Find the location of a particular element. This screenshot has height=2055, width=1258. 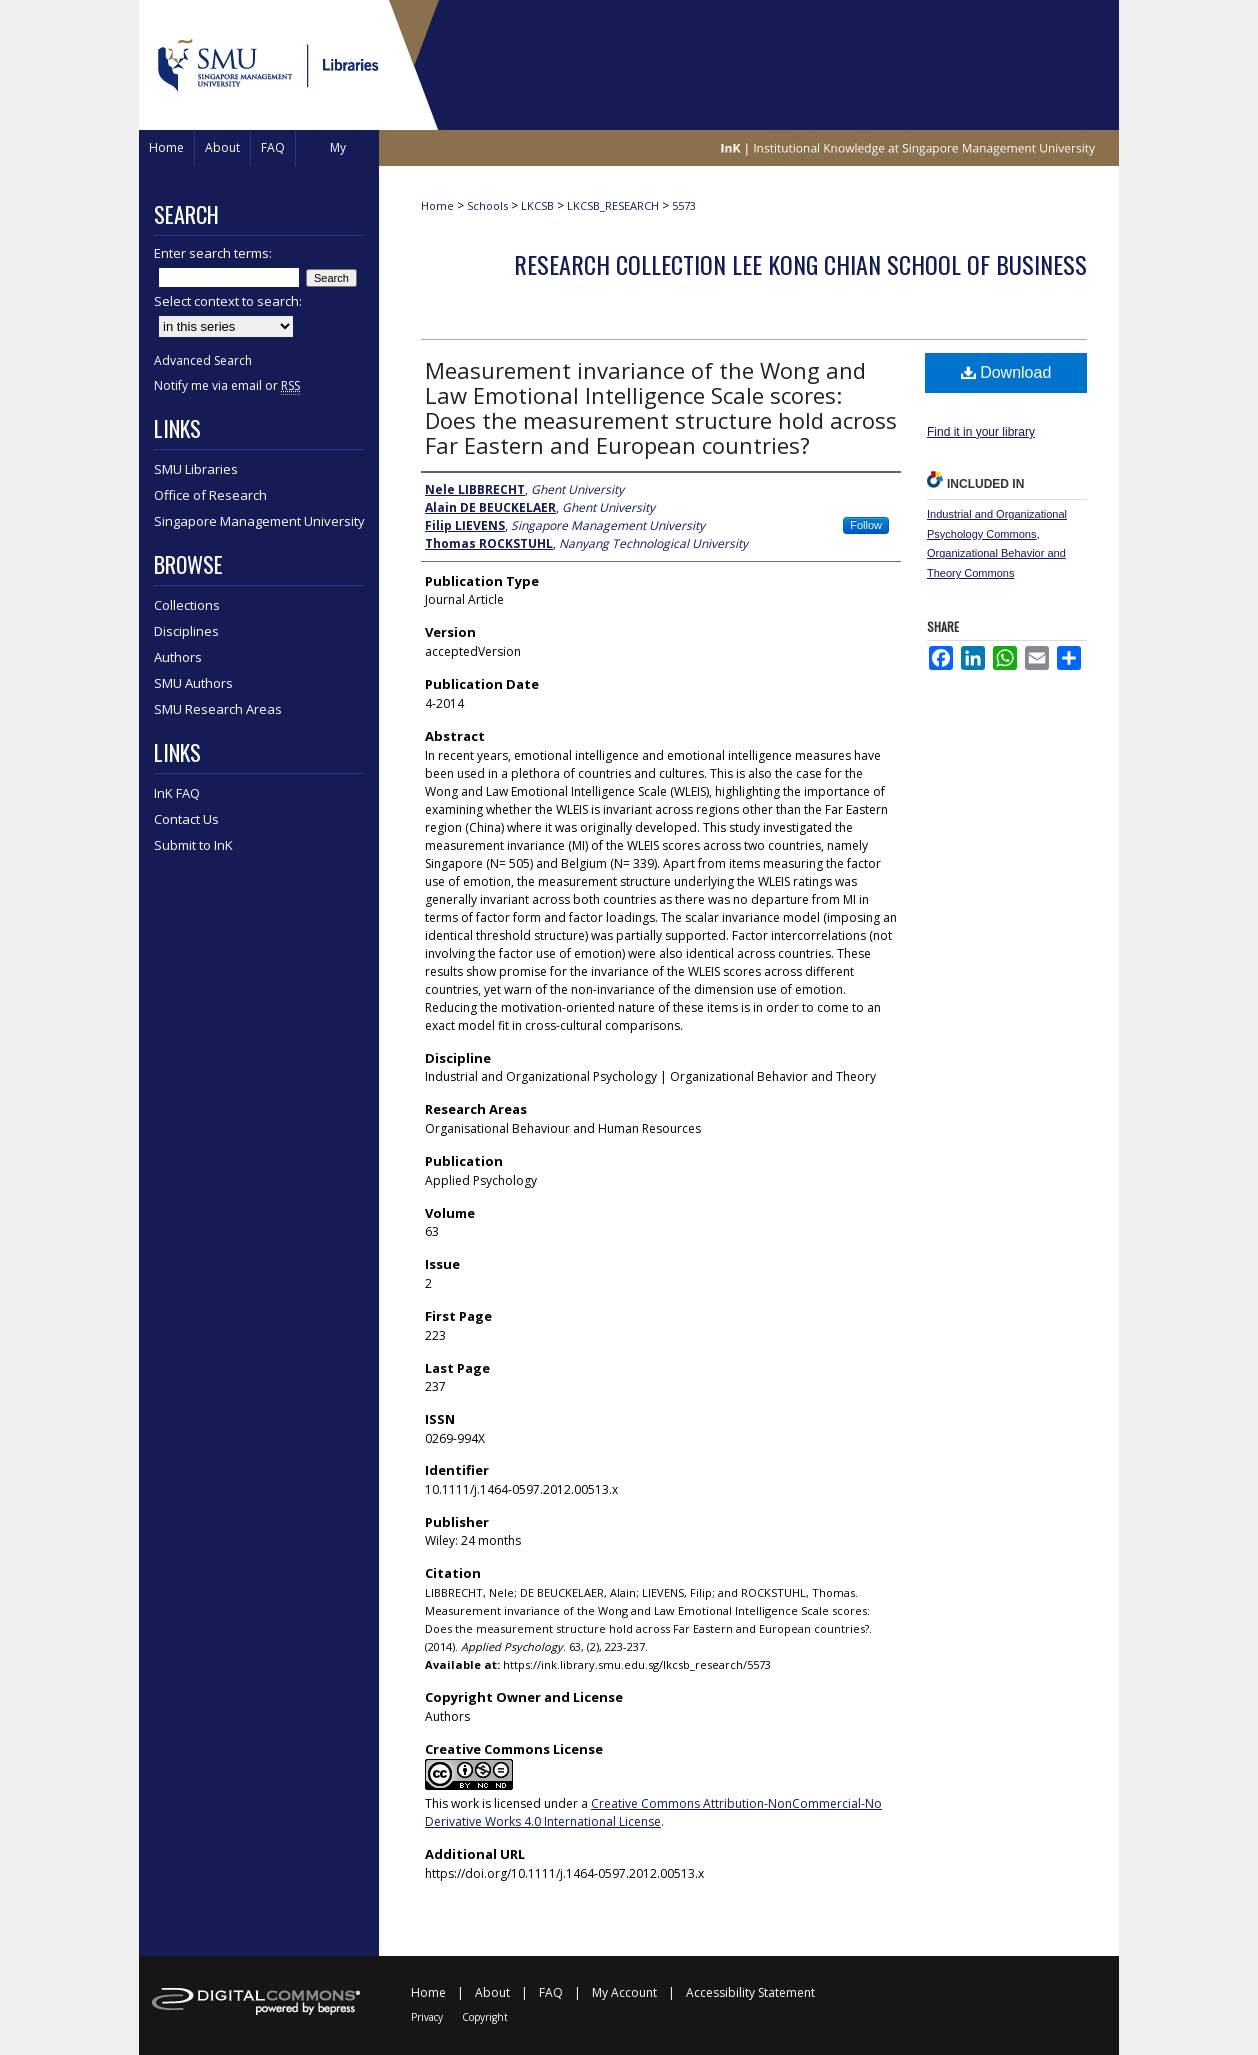

LKCSB is located at coordinates (537, 205).